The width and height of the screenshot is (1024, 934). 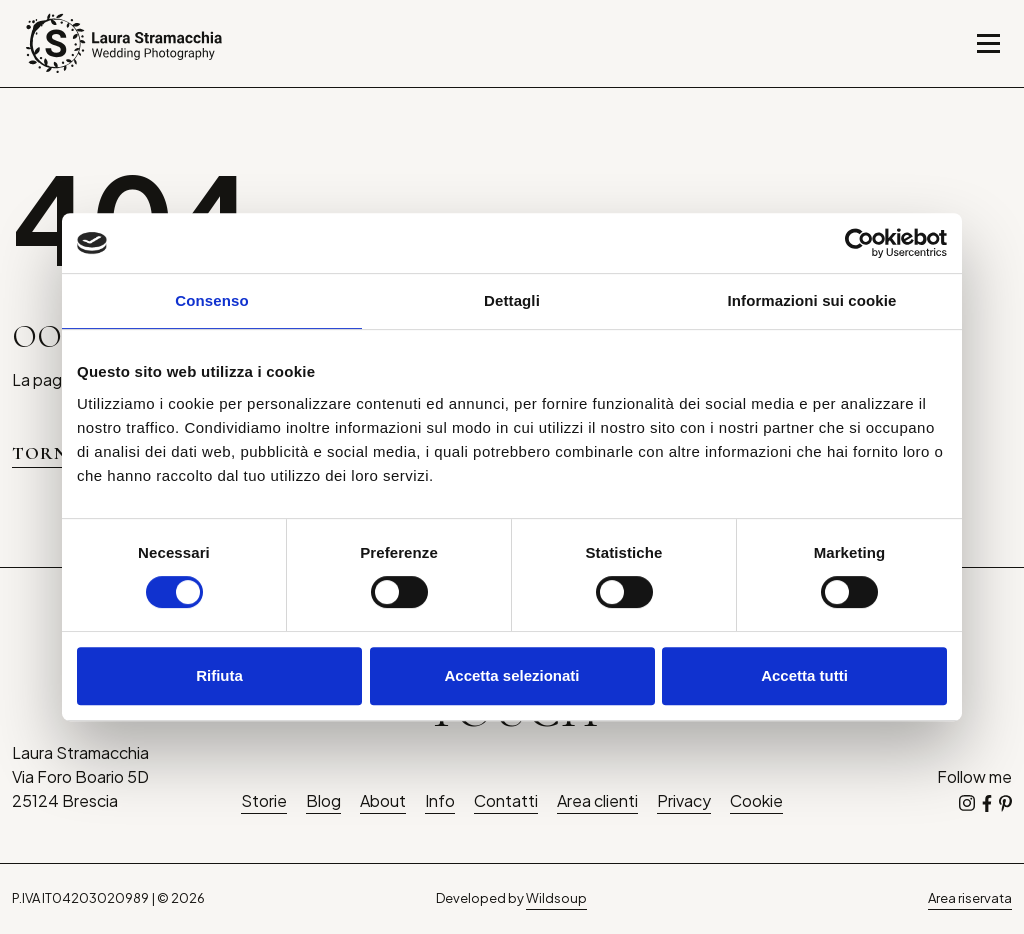 I want to click on Wildsoup, so click(x=556, y=898).